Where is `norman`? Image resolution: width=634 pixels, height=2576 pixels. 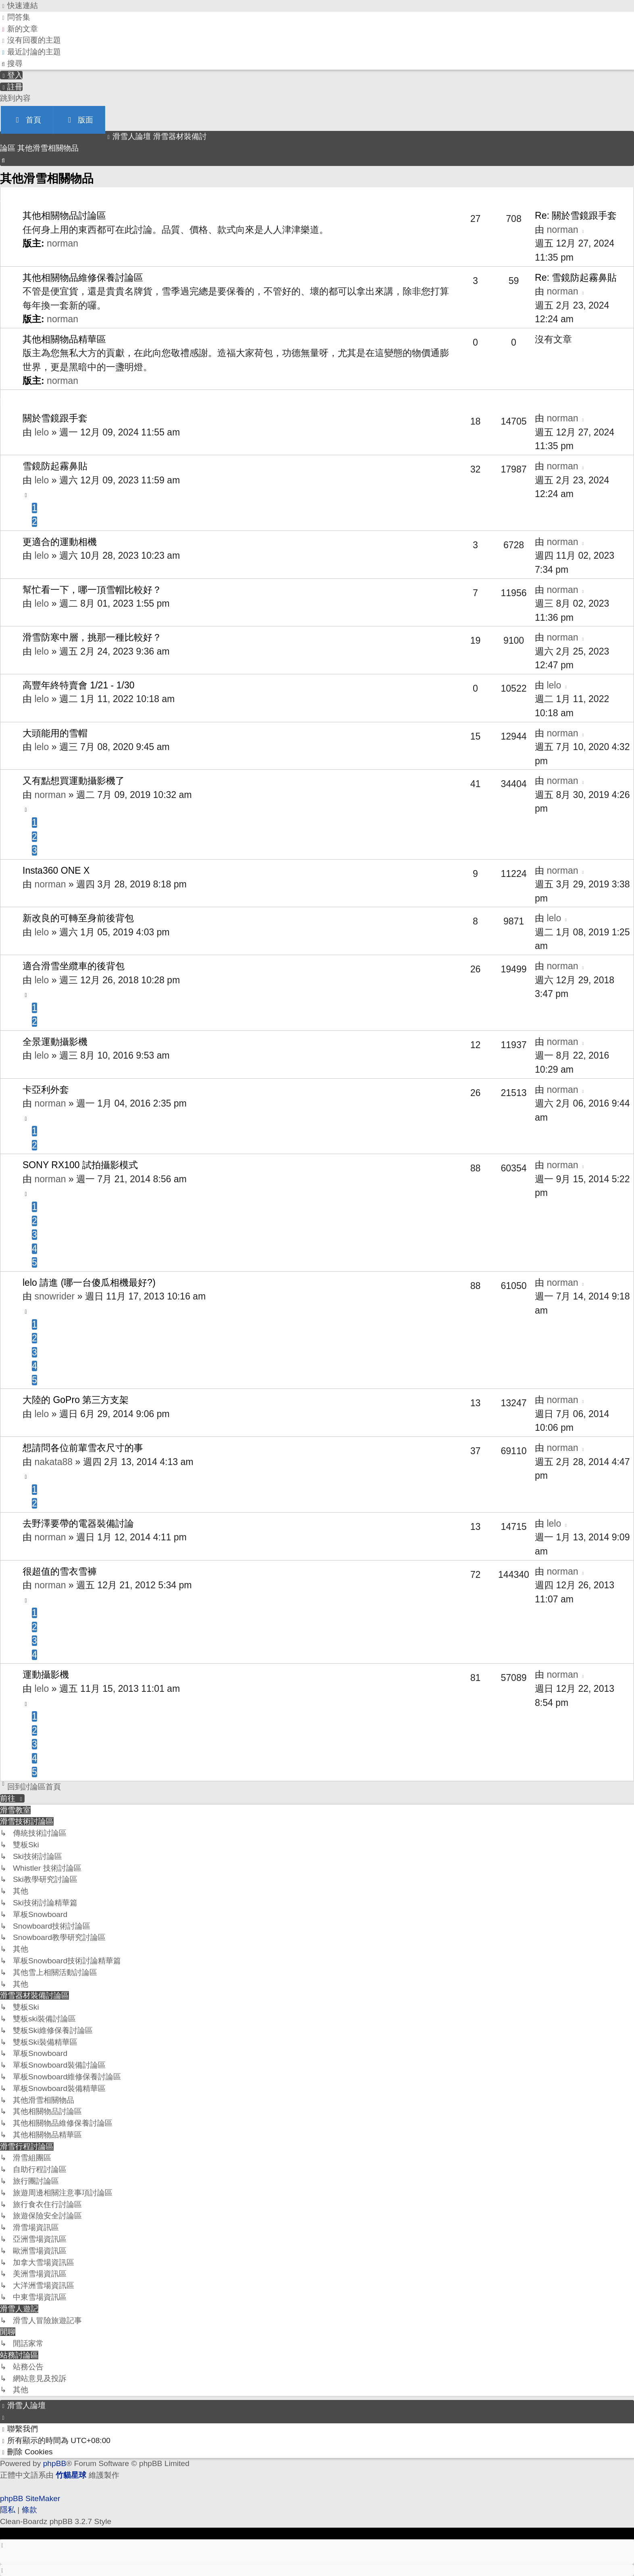
norman is located at coordinates (62, 243).